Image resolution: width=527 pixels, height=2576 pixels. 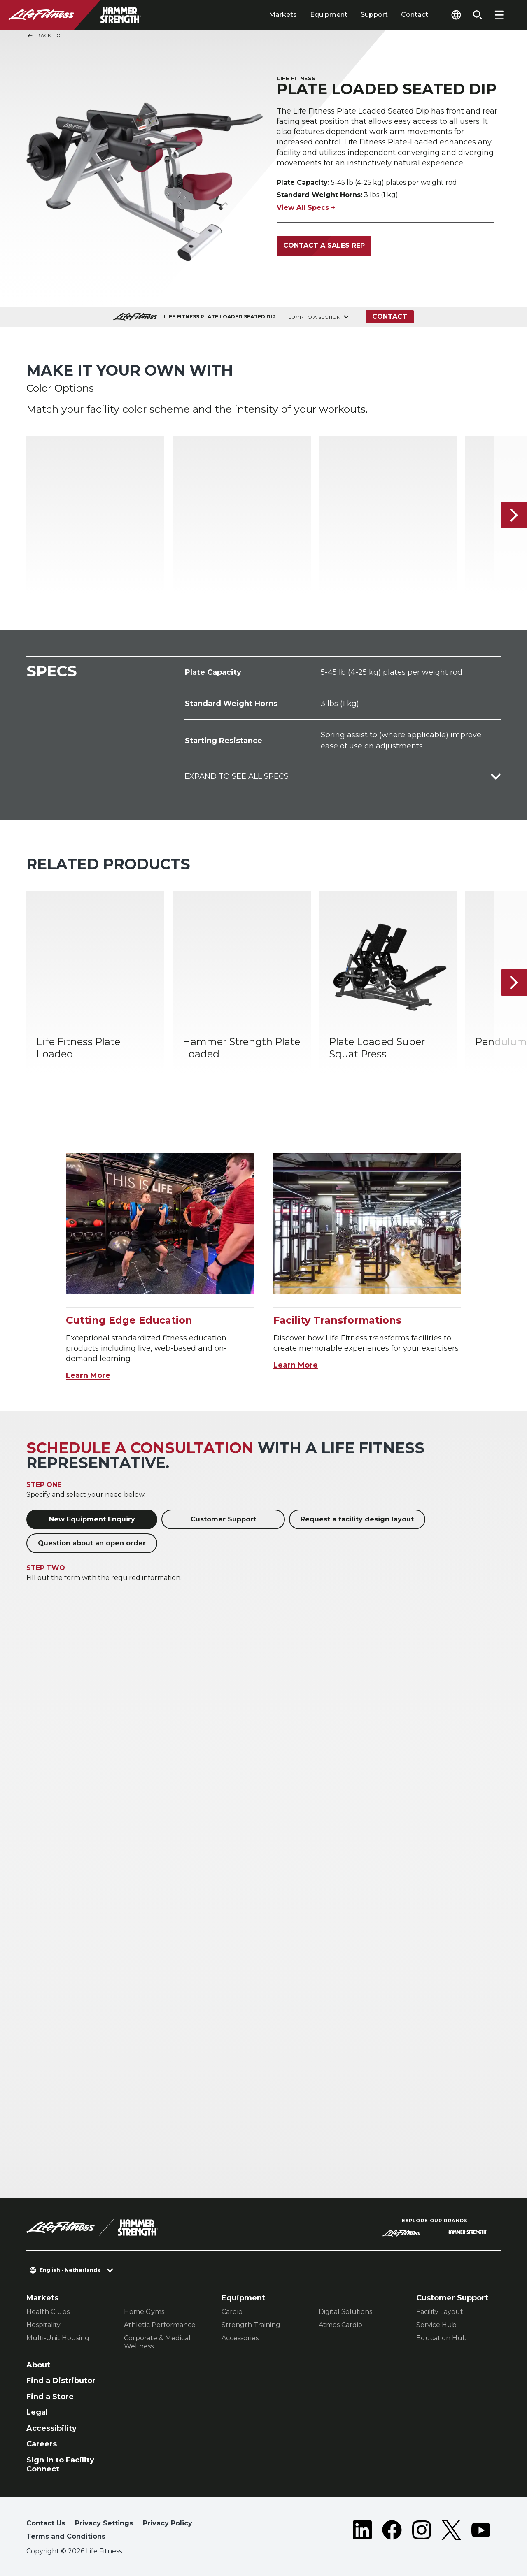 What do you see at coordinates (65, 2536) in the screenshot?
I see `Terms and Conditions [button]` at bounding box center [65, 2536].